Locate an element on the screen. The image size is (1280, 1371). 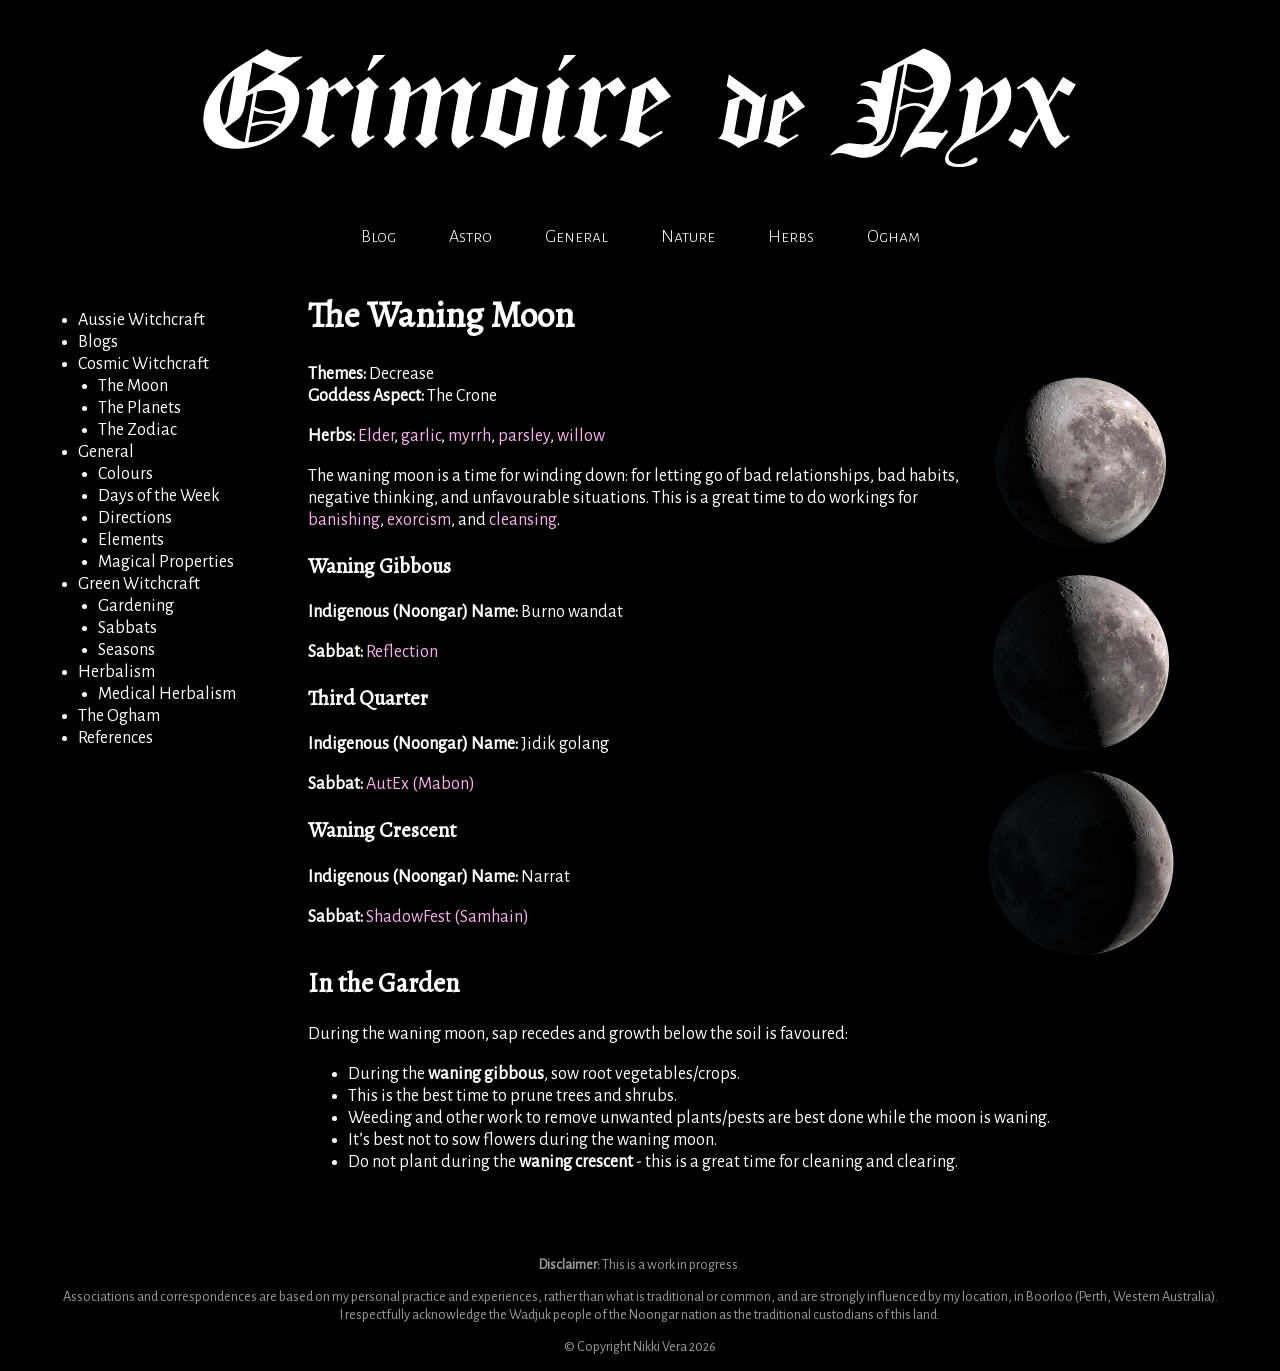
The Planets is located at coordinates (139, 408).